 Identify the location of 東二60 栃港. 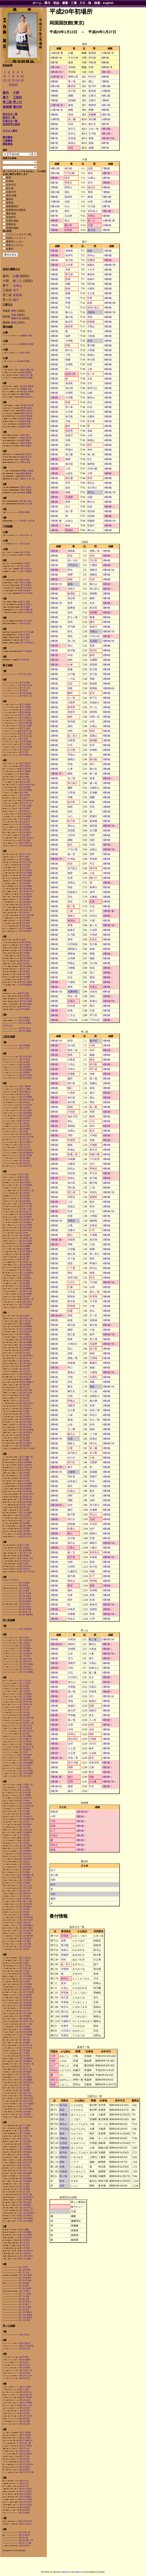
(25, 1864).